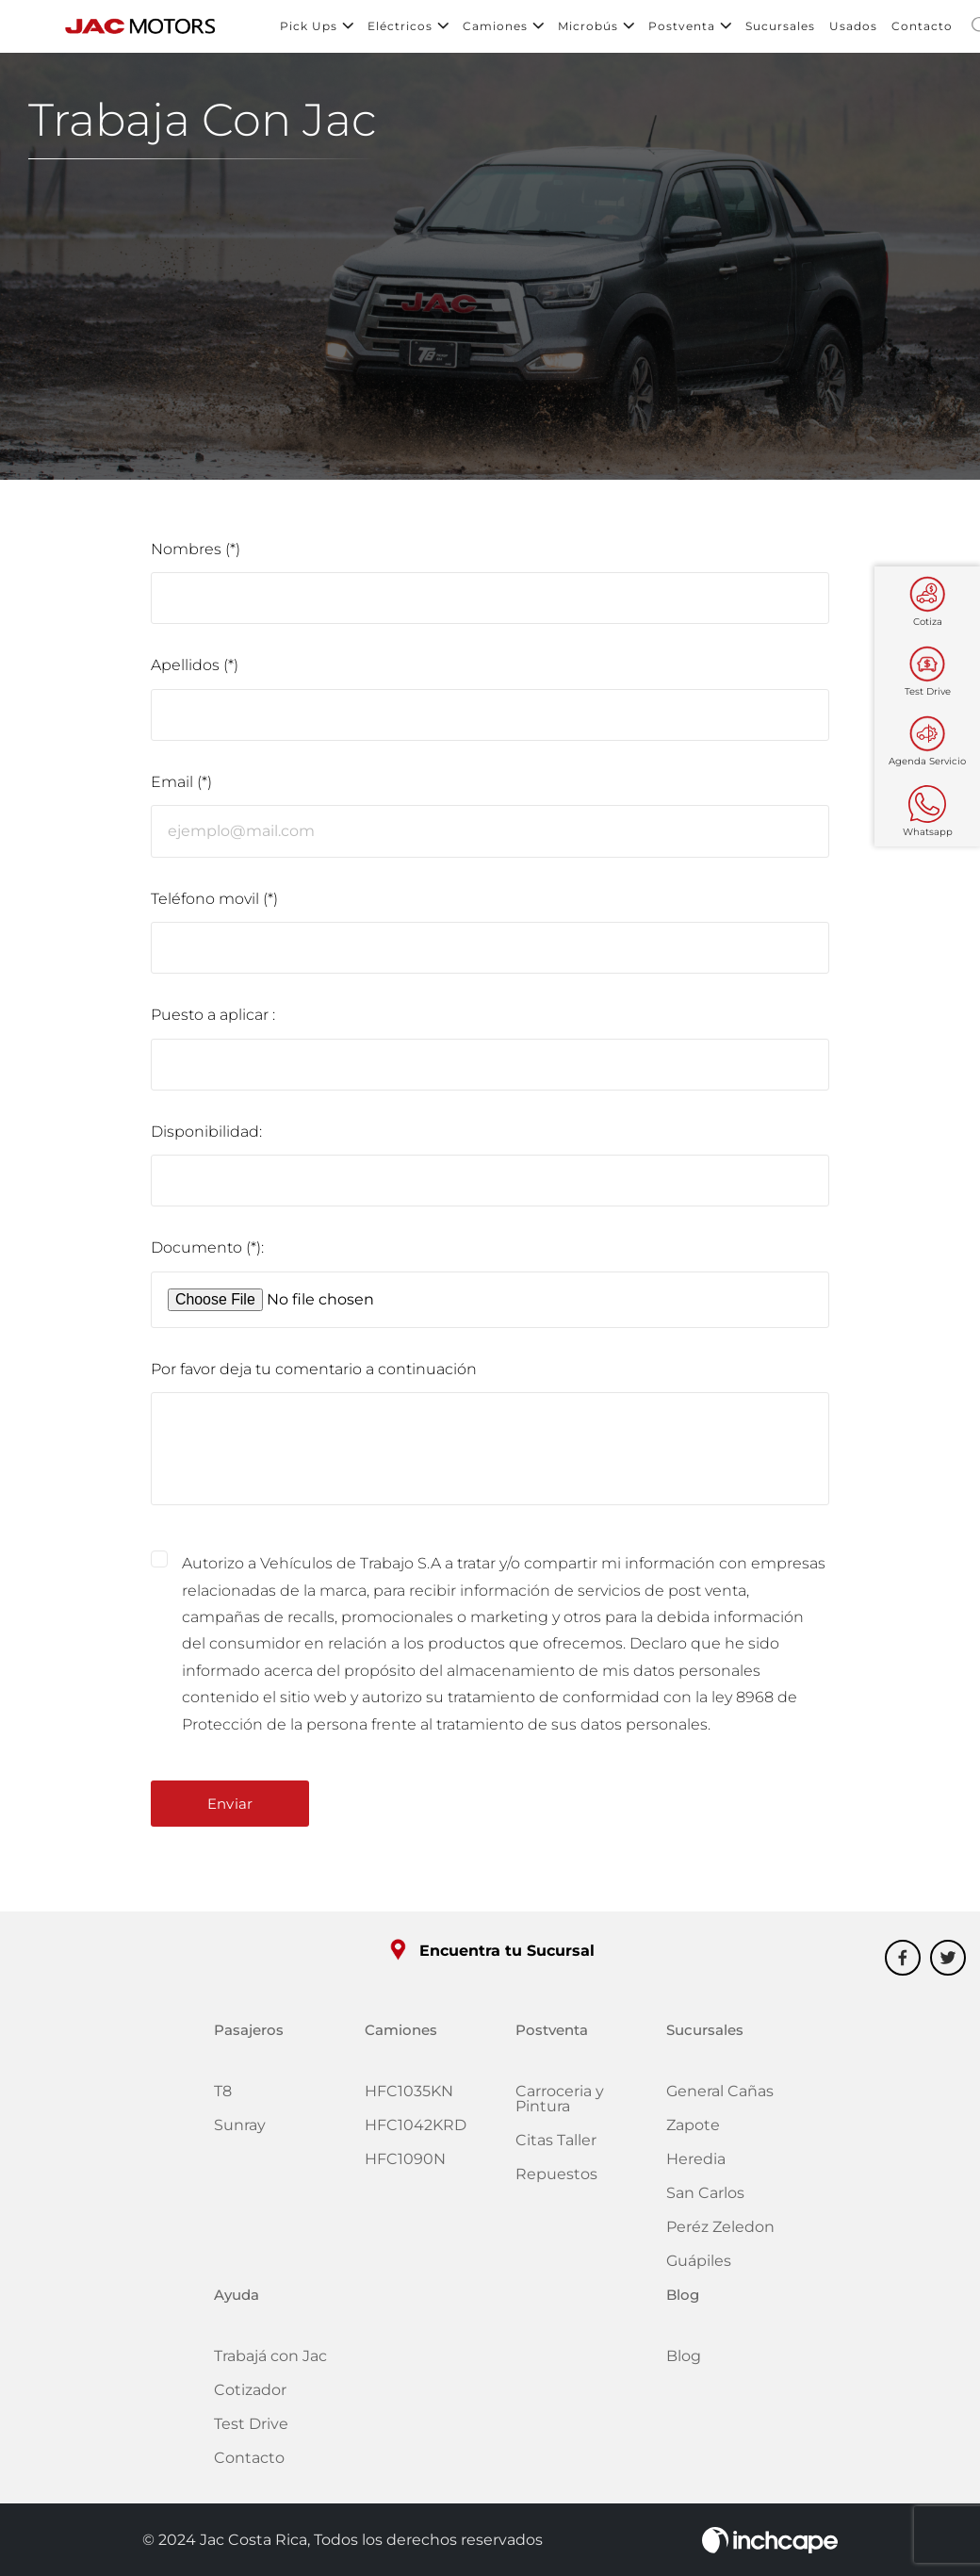  Describe the element at coordinates (250, 2395) in the screenshot. I see `Cotizador` at that location.